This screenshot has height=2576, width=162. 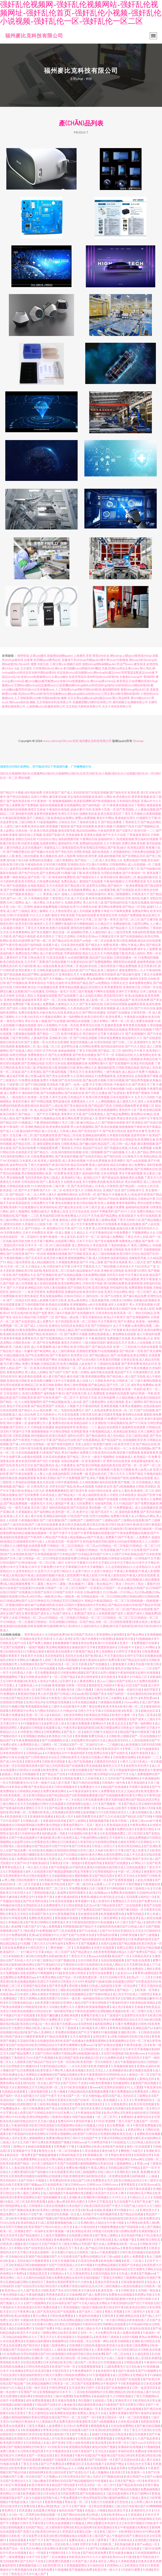 What do you see at coordinates (112, 2057) in the screenshot?
I see `91九色蝌蚪在线` at bounding box center [112, 2057].